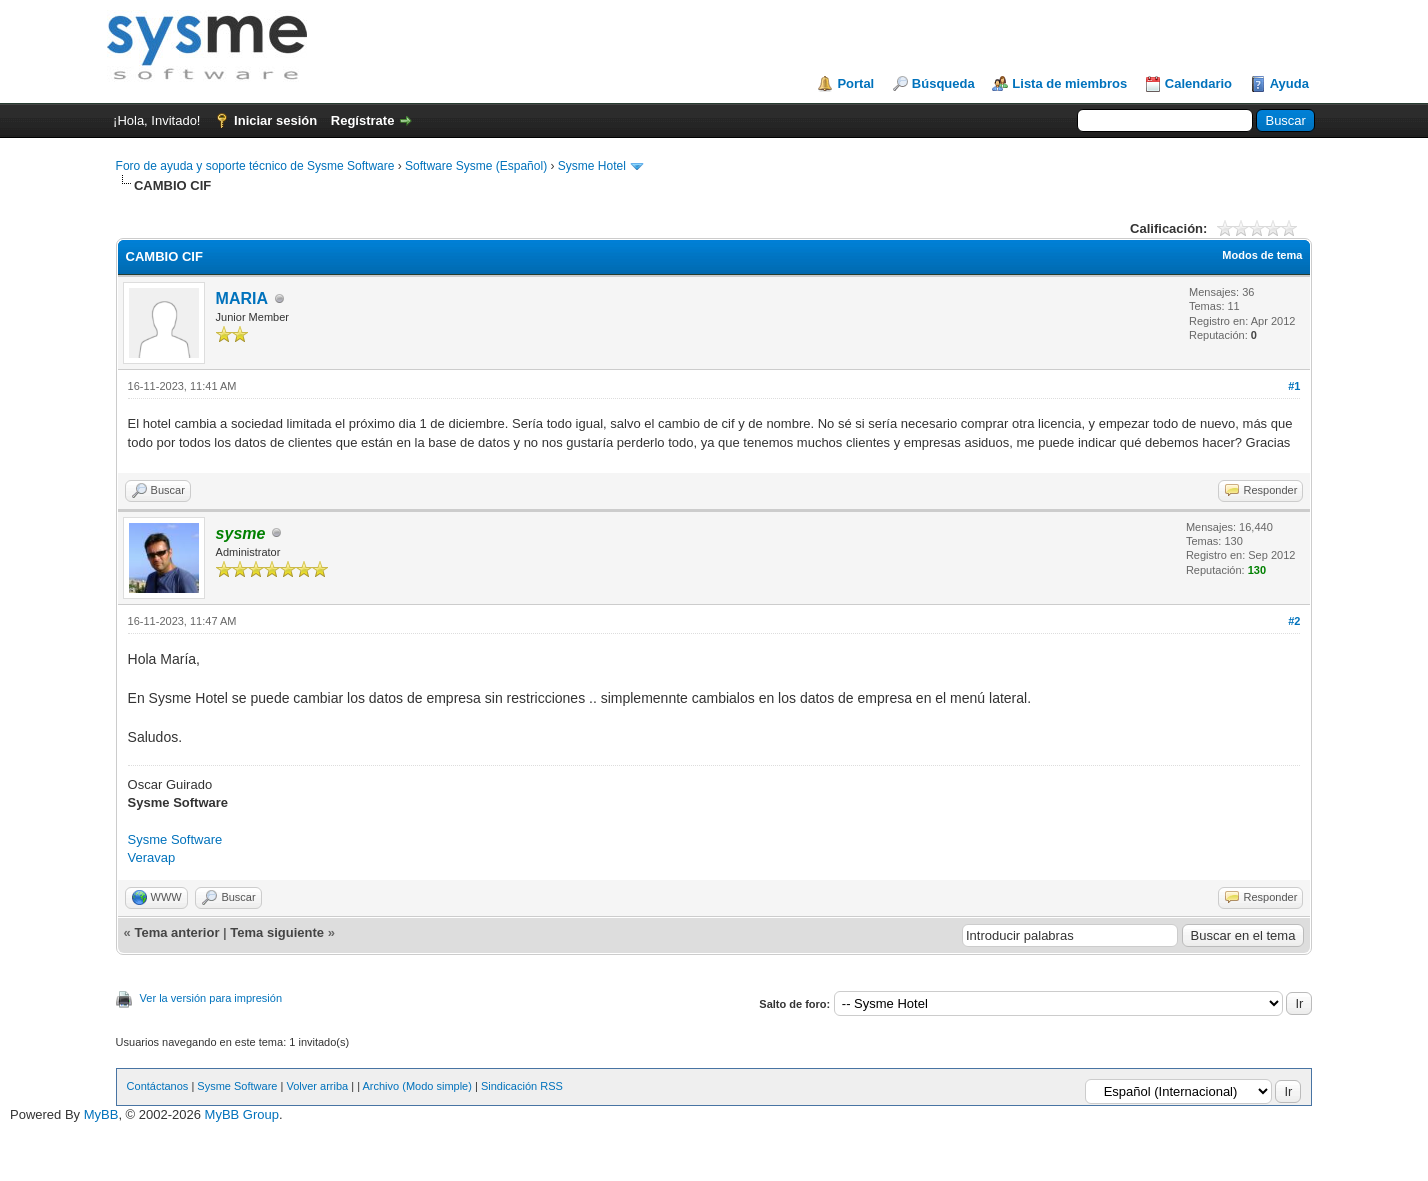 The height and width of the screenshot is (1181, 1428). Describe the element at coordinates (275, 120) in the screenshot. I see `Iniciar sesión` at that location.